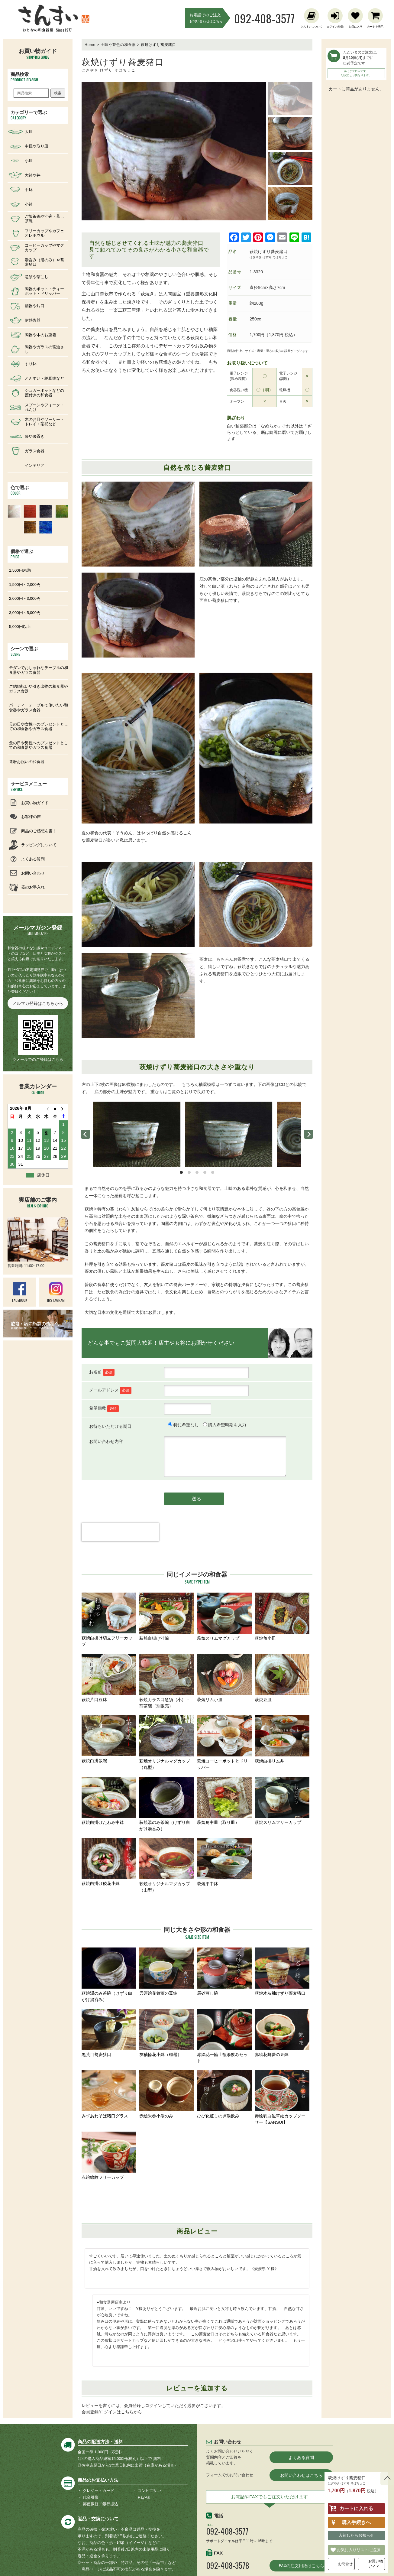  I want to click on 萩焼角小皿, so click(282, 1617).